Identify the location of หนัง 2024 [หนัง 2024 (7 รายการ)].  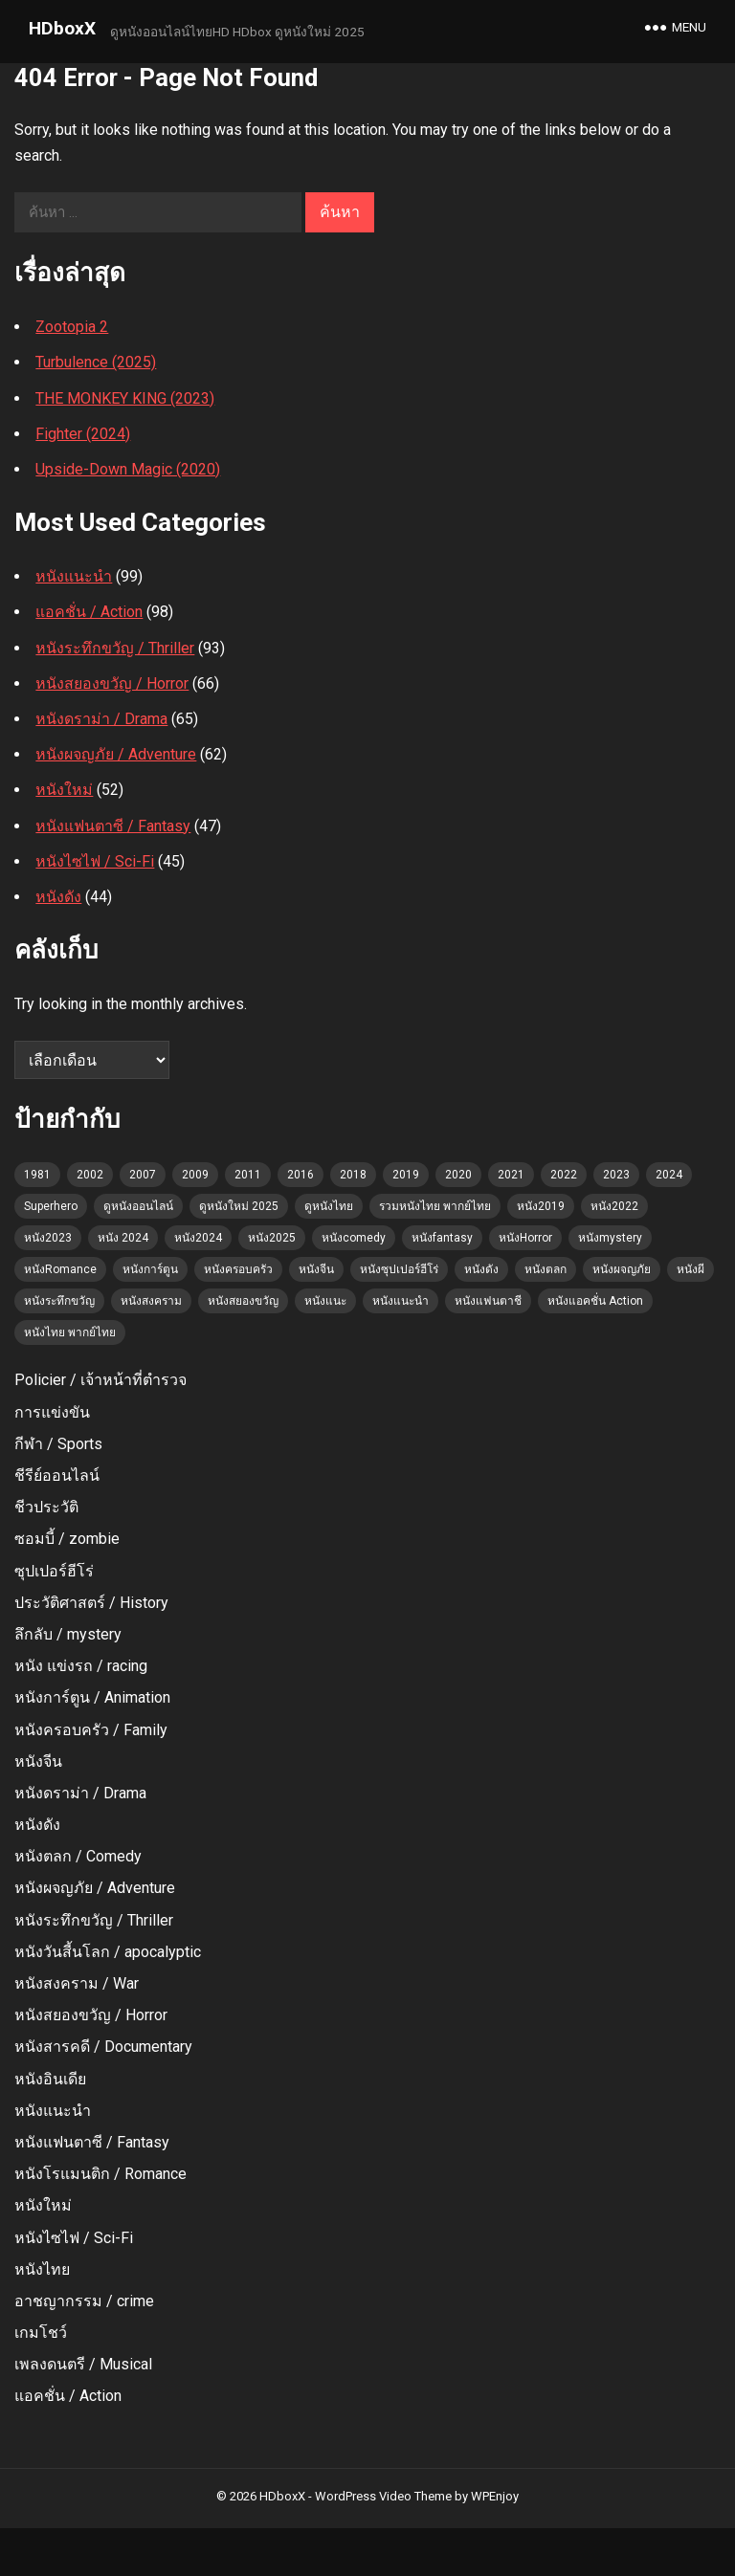
(123, 1237).